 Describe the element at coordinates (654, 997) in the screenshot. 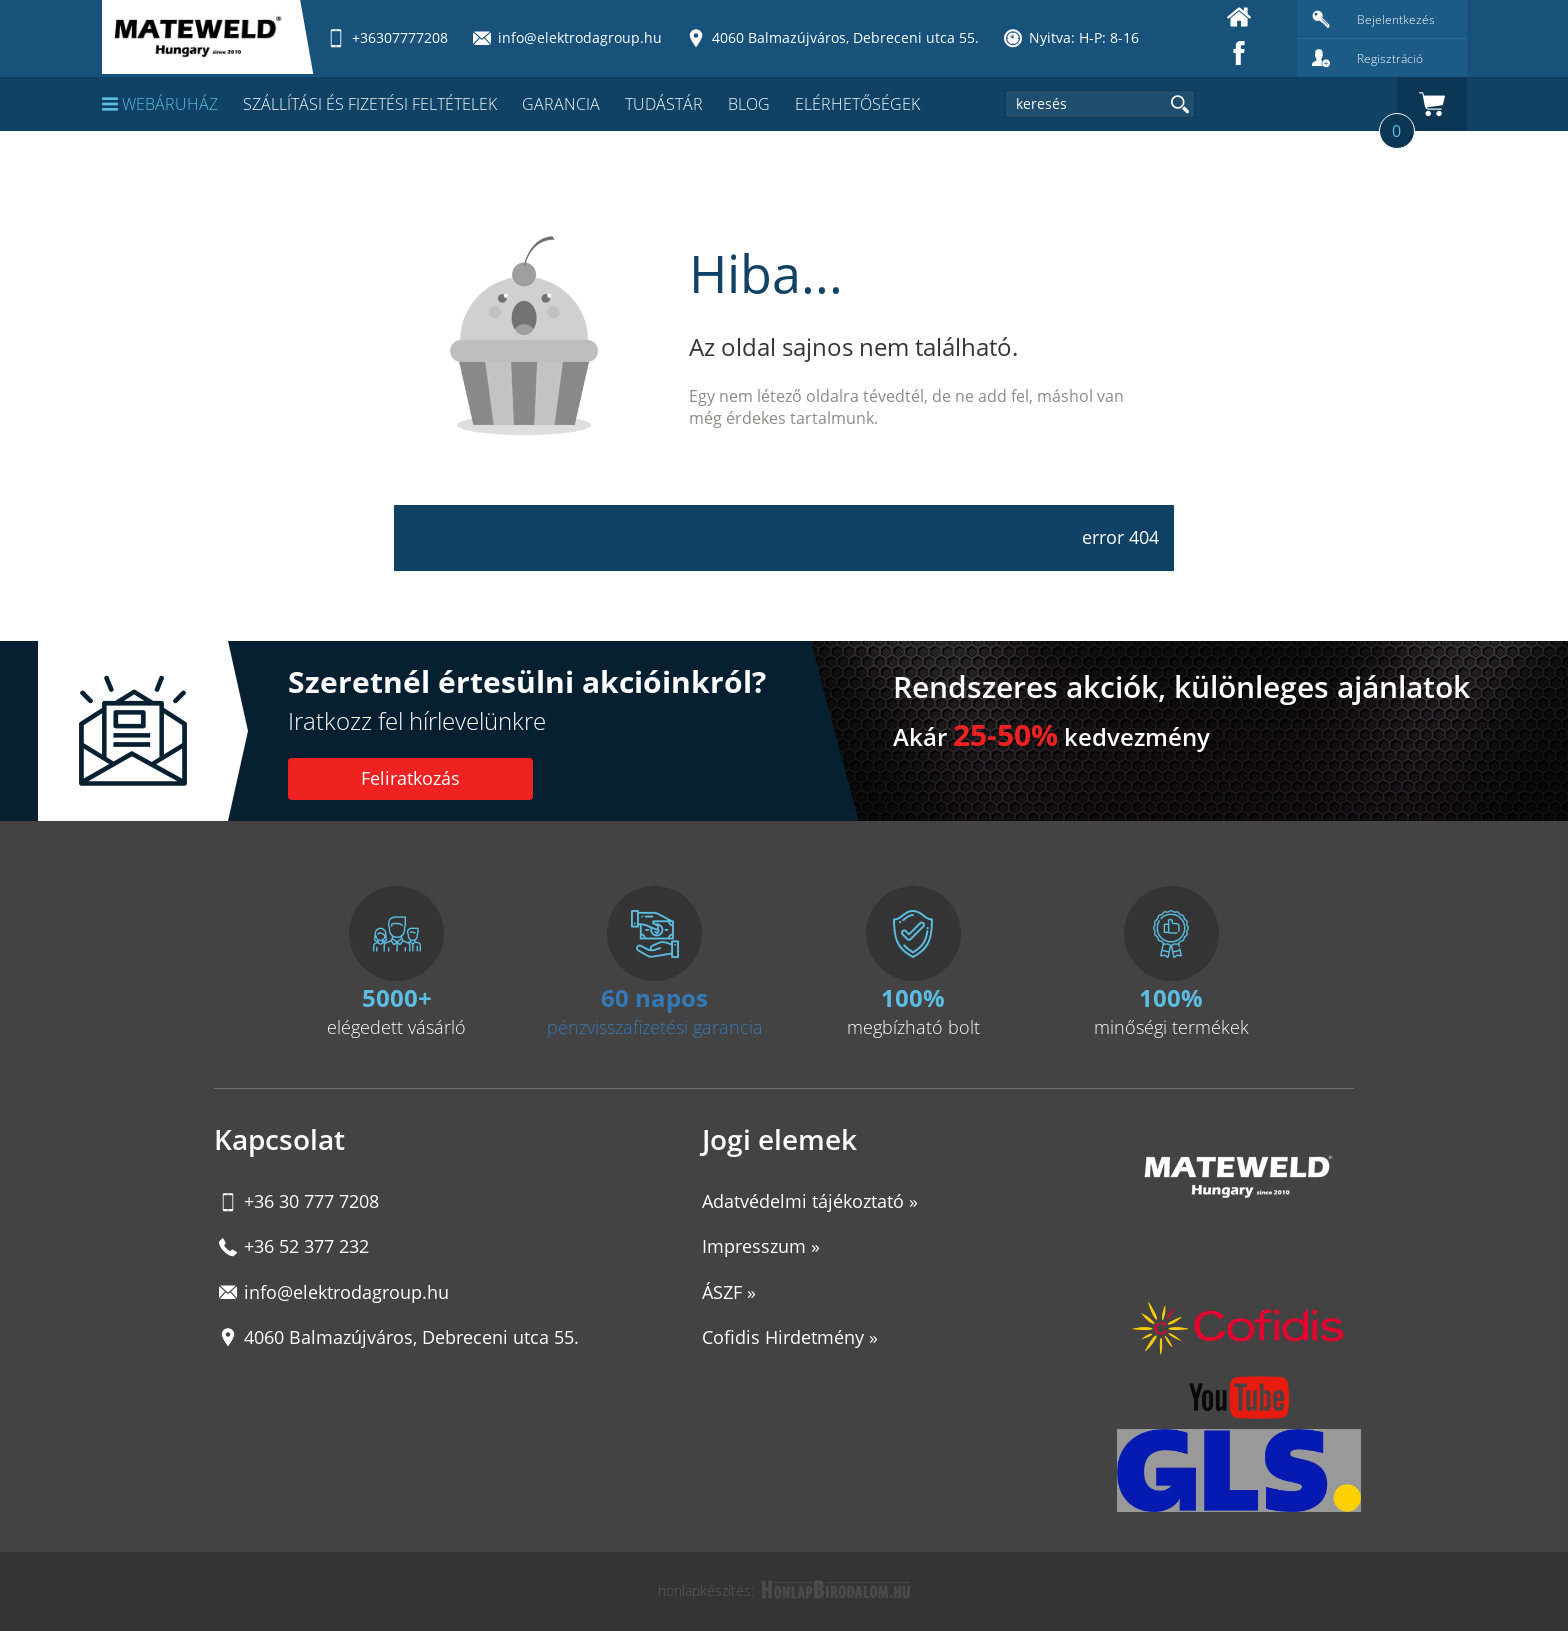

I see `60 napos` at that location.